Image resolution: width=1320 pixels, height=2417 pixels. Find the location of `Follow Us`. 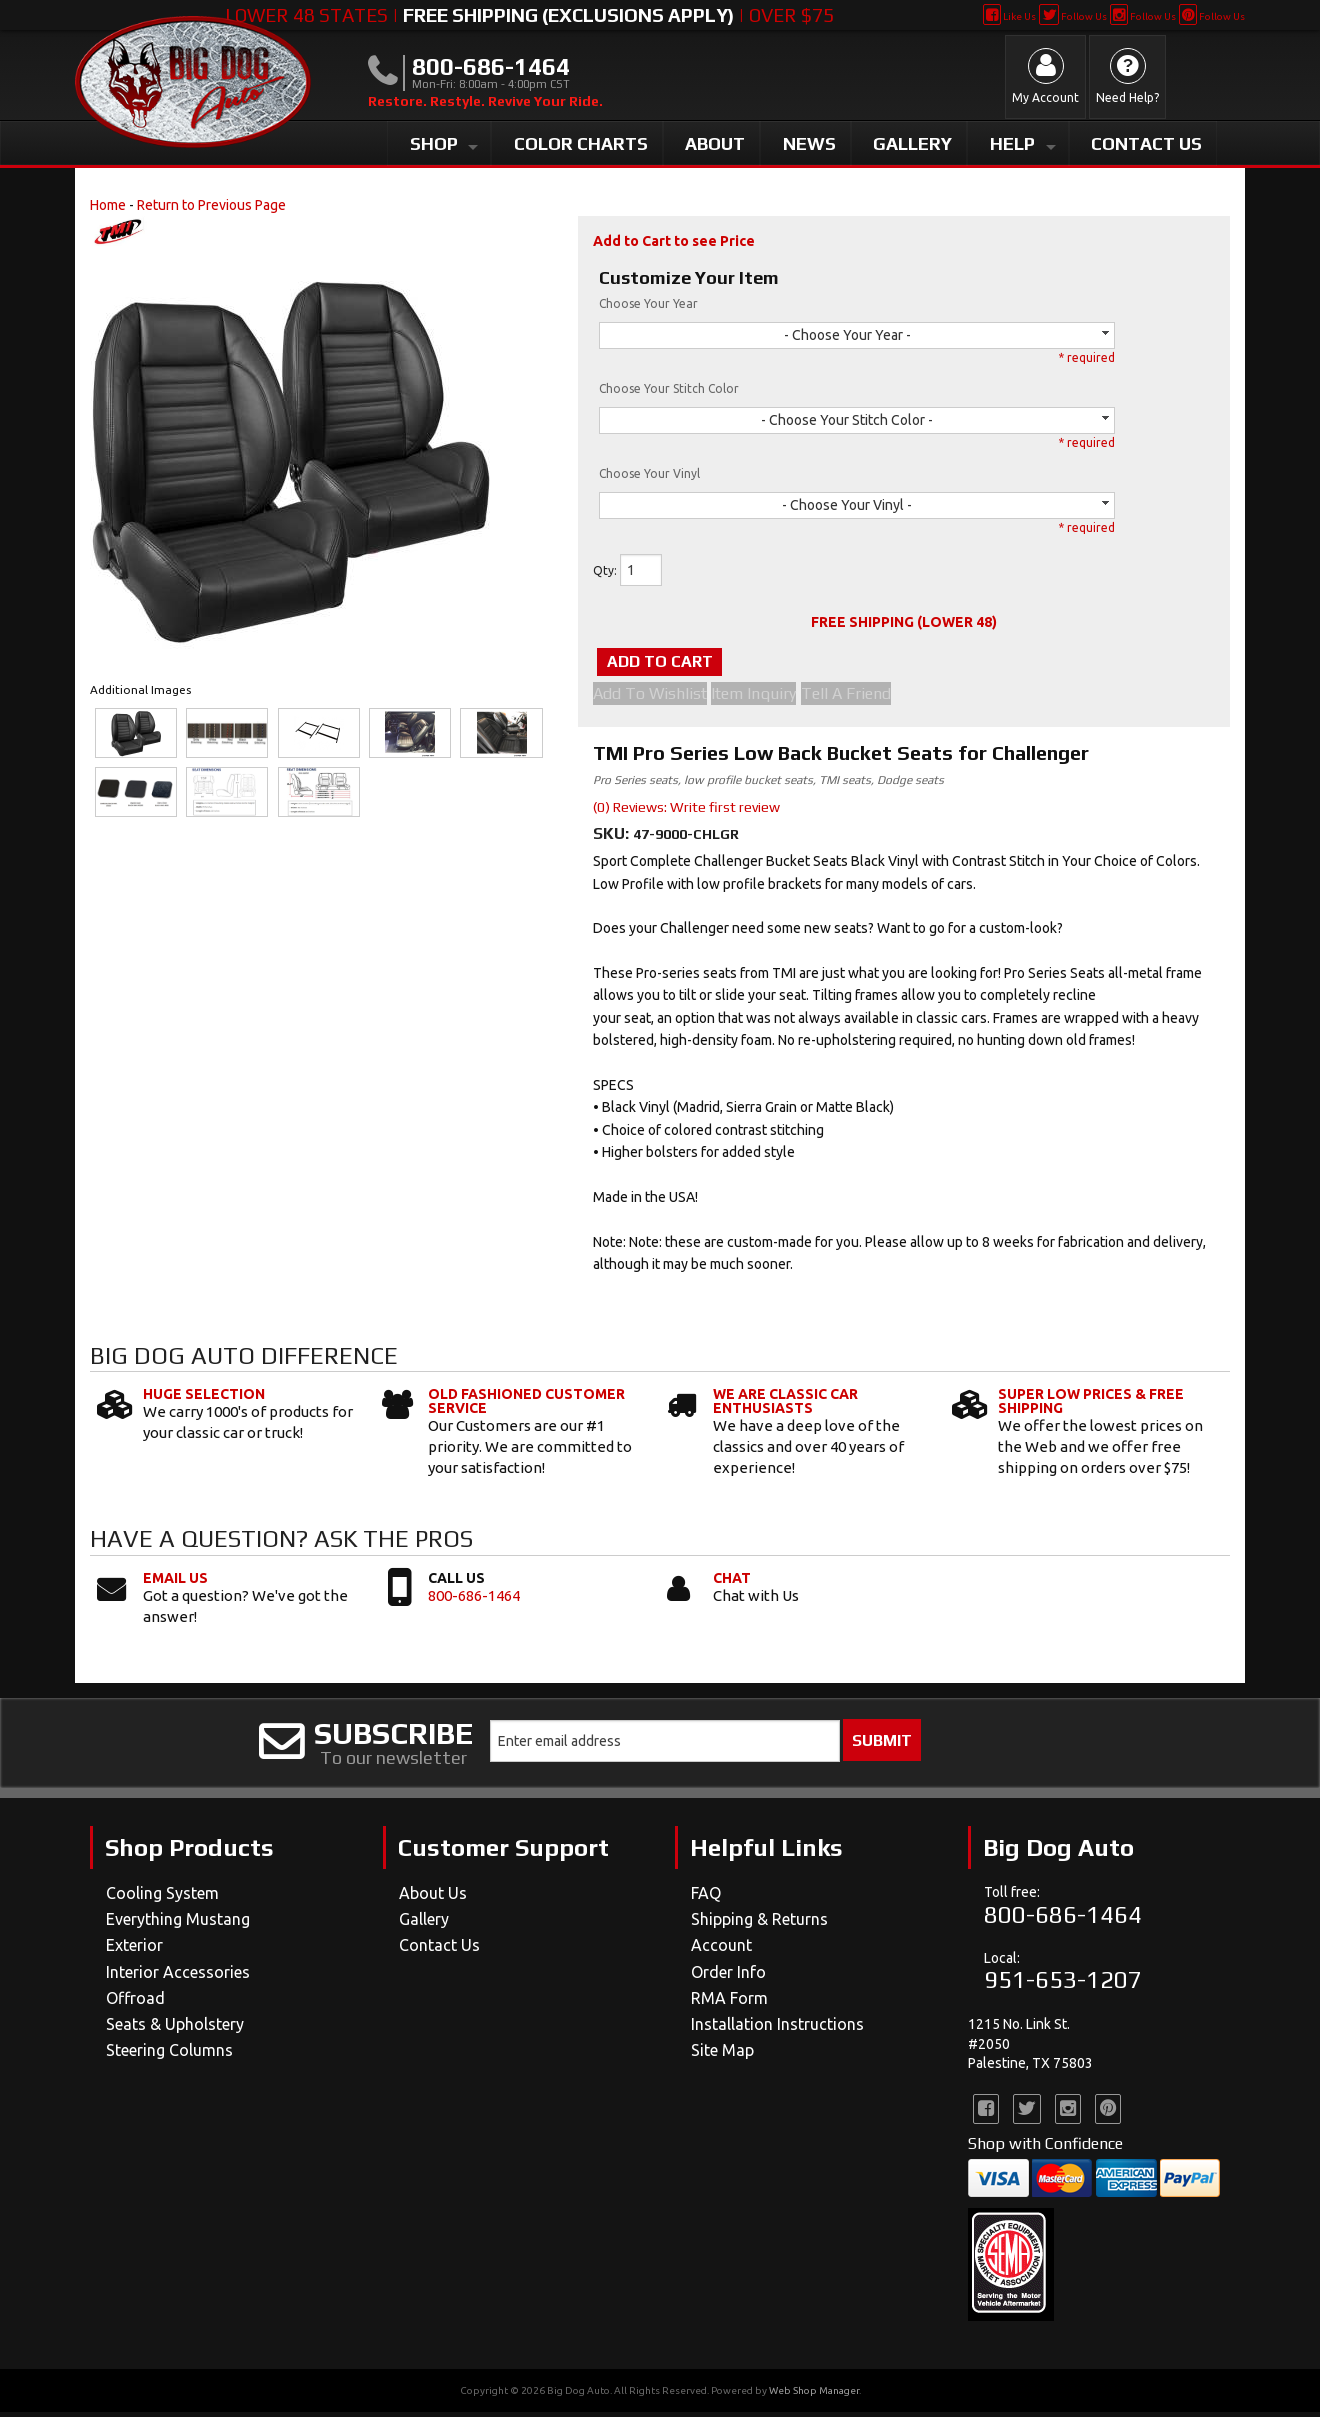

Follow Us is located at coordinates (1072, 16).